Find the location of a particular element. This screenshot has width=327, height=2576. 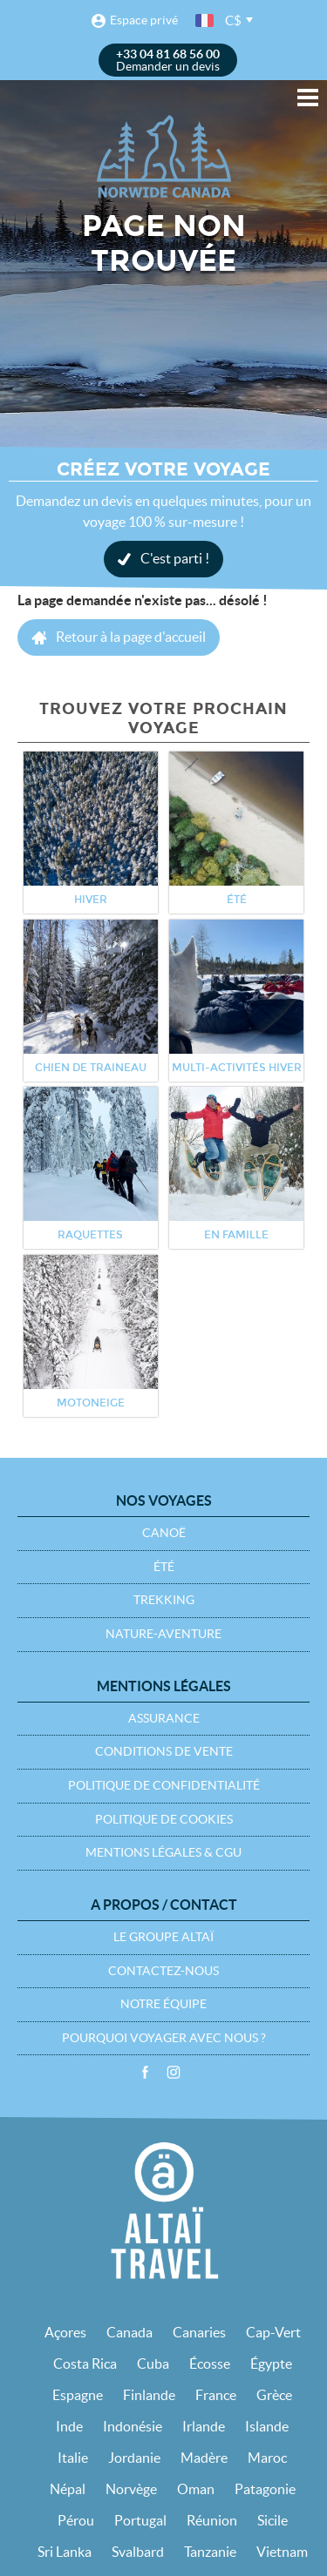

Instagram is located at coordinates (173, 2072).